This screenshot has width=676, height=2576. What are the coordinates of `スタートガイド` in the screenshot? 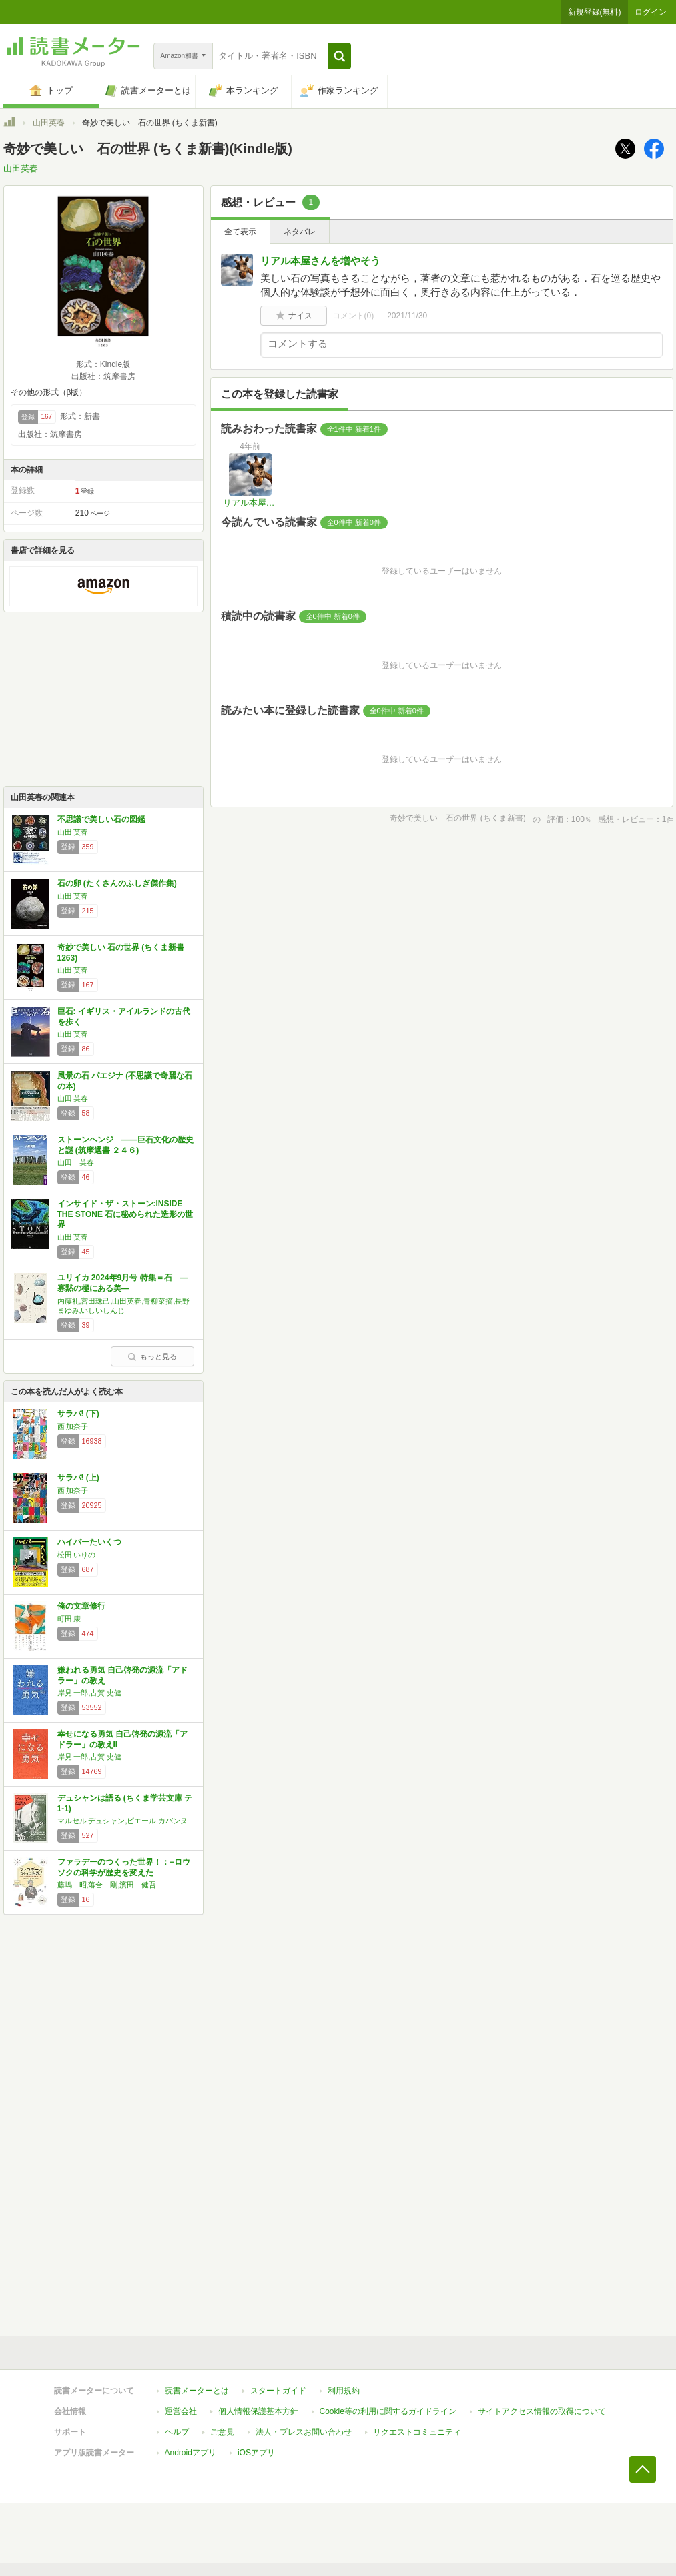 It's located at (278, 2391).